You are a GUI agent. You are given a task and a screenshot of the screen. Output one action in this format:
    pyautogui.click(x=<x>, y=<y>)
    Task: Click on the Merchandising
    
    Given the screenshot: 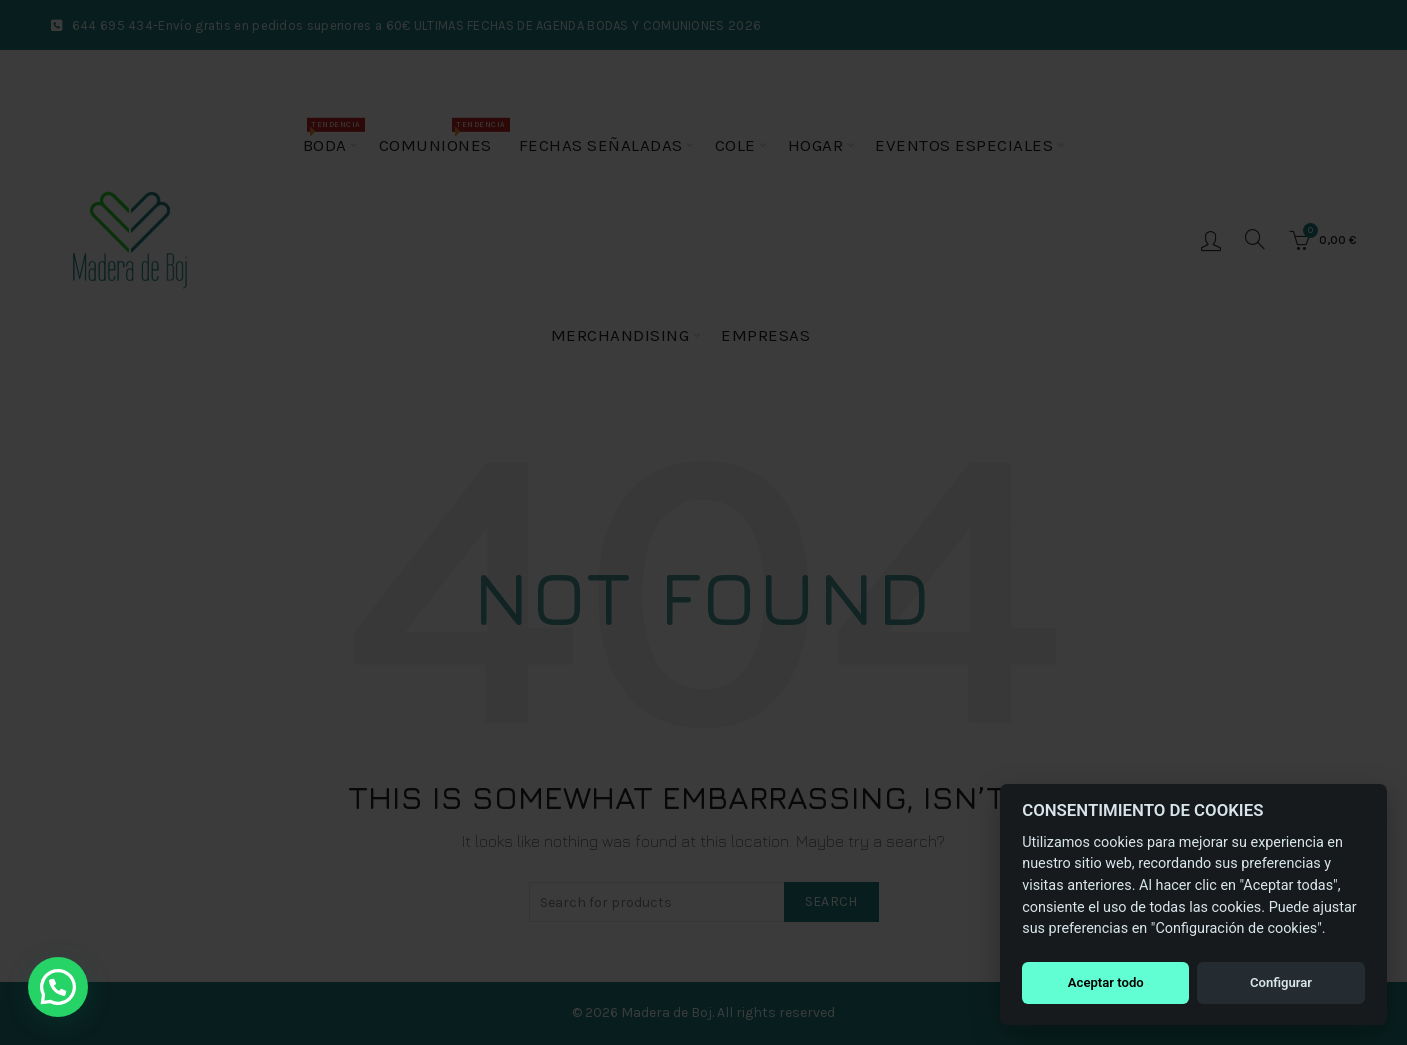 What is the action you would take?
    pyautogui.click(x=620, y=335)
    